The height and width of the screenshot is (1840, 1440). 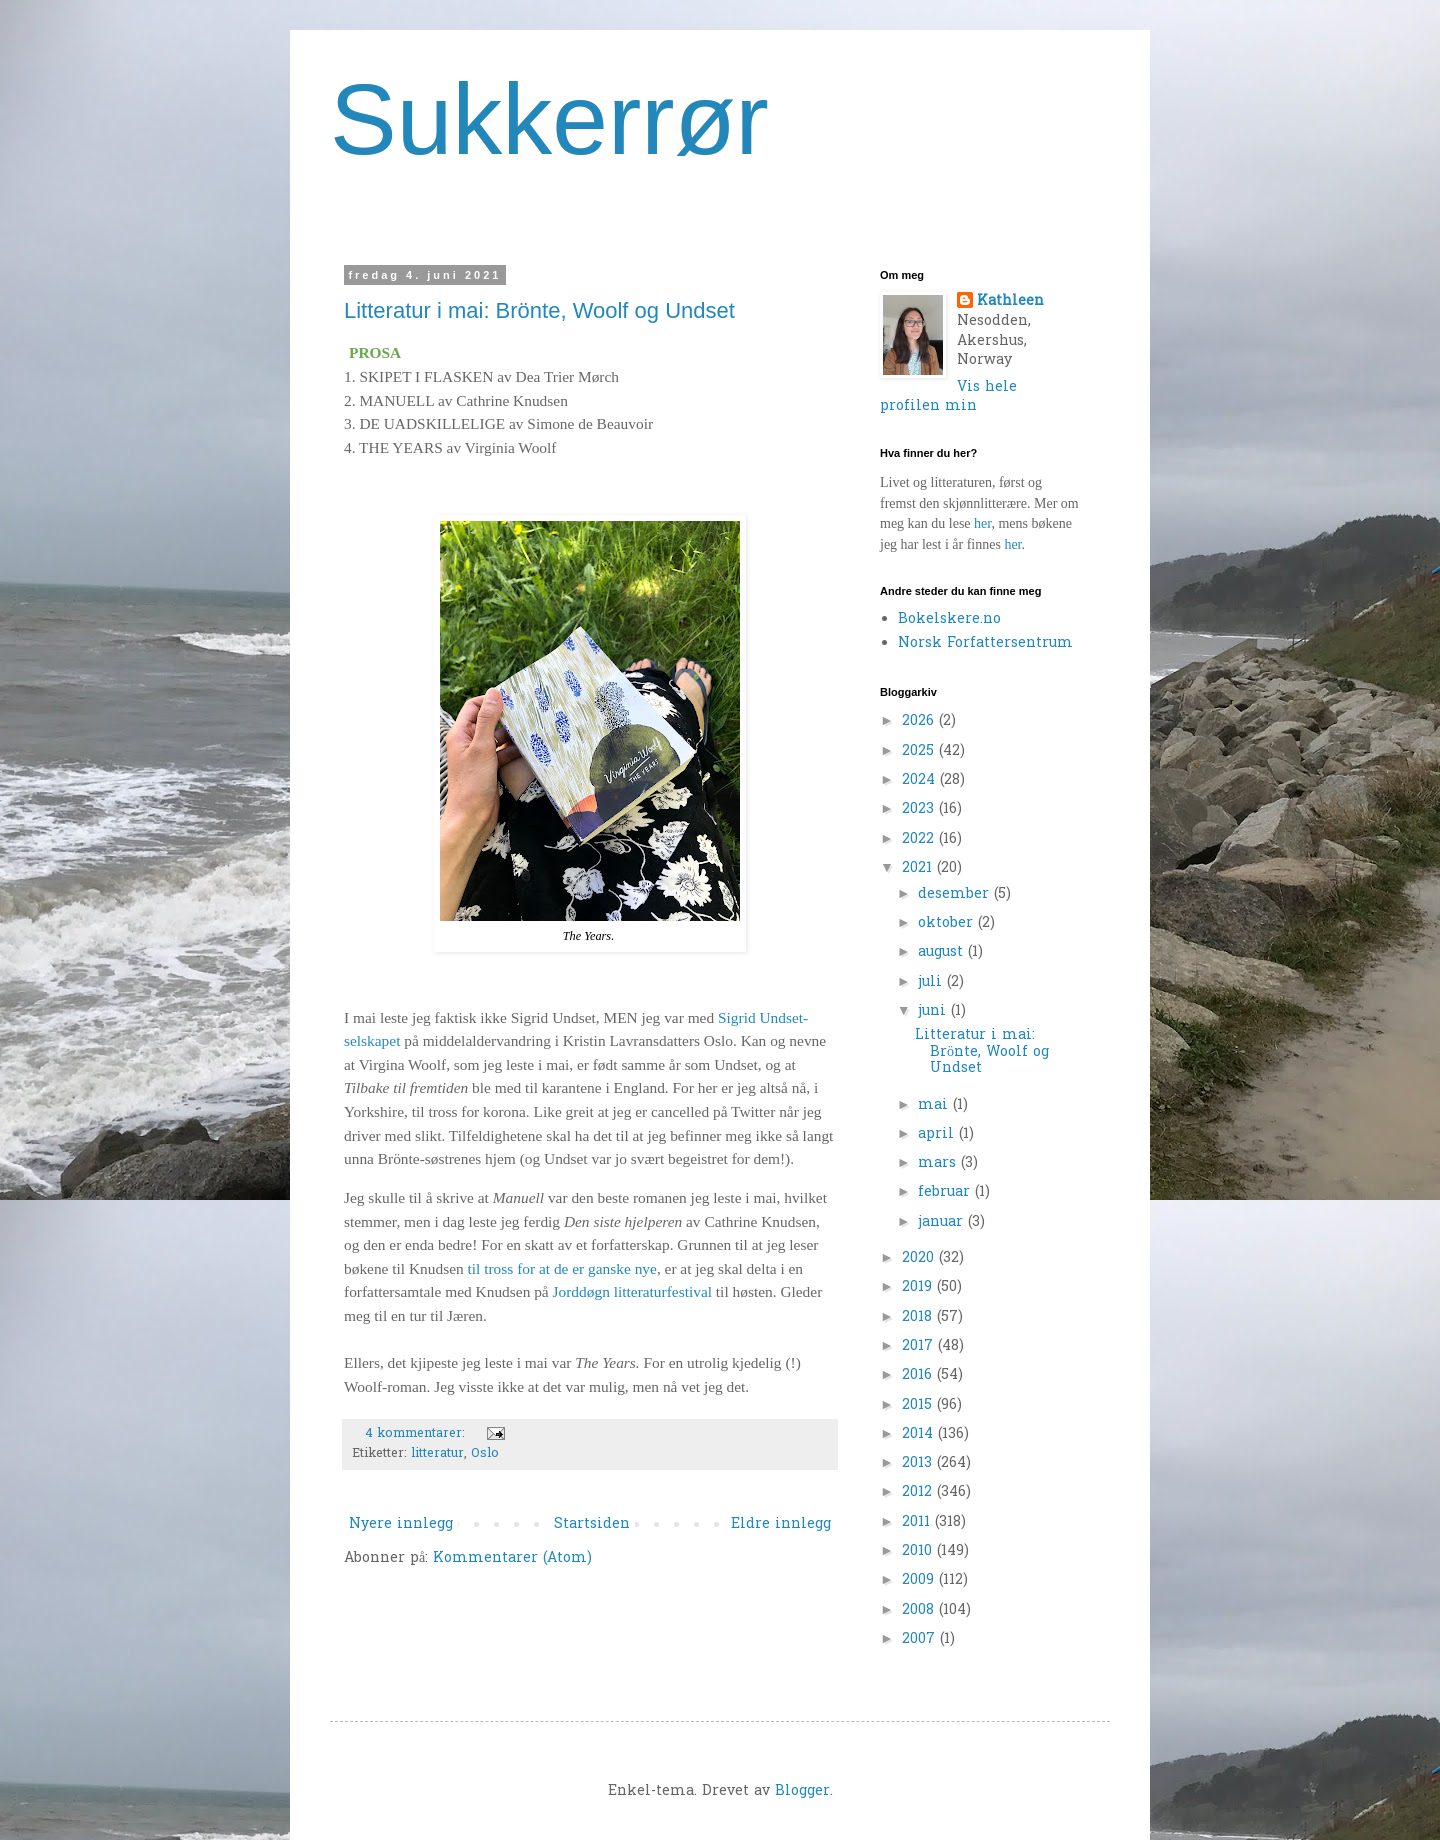 What do you see at coordinates (921, 780) in the screenshot?
I see `2024` at bounding box center [921, 780].